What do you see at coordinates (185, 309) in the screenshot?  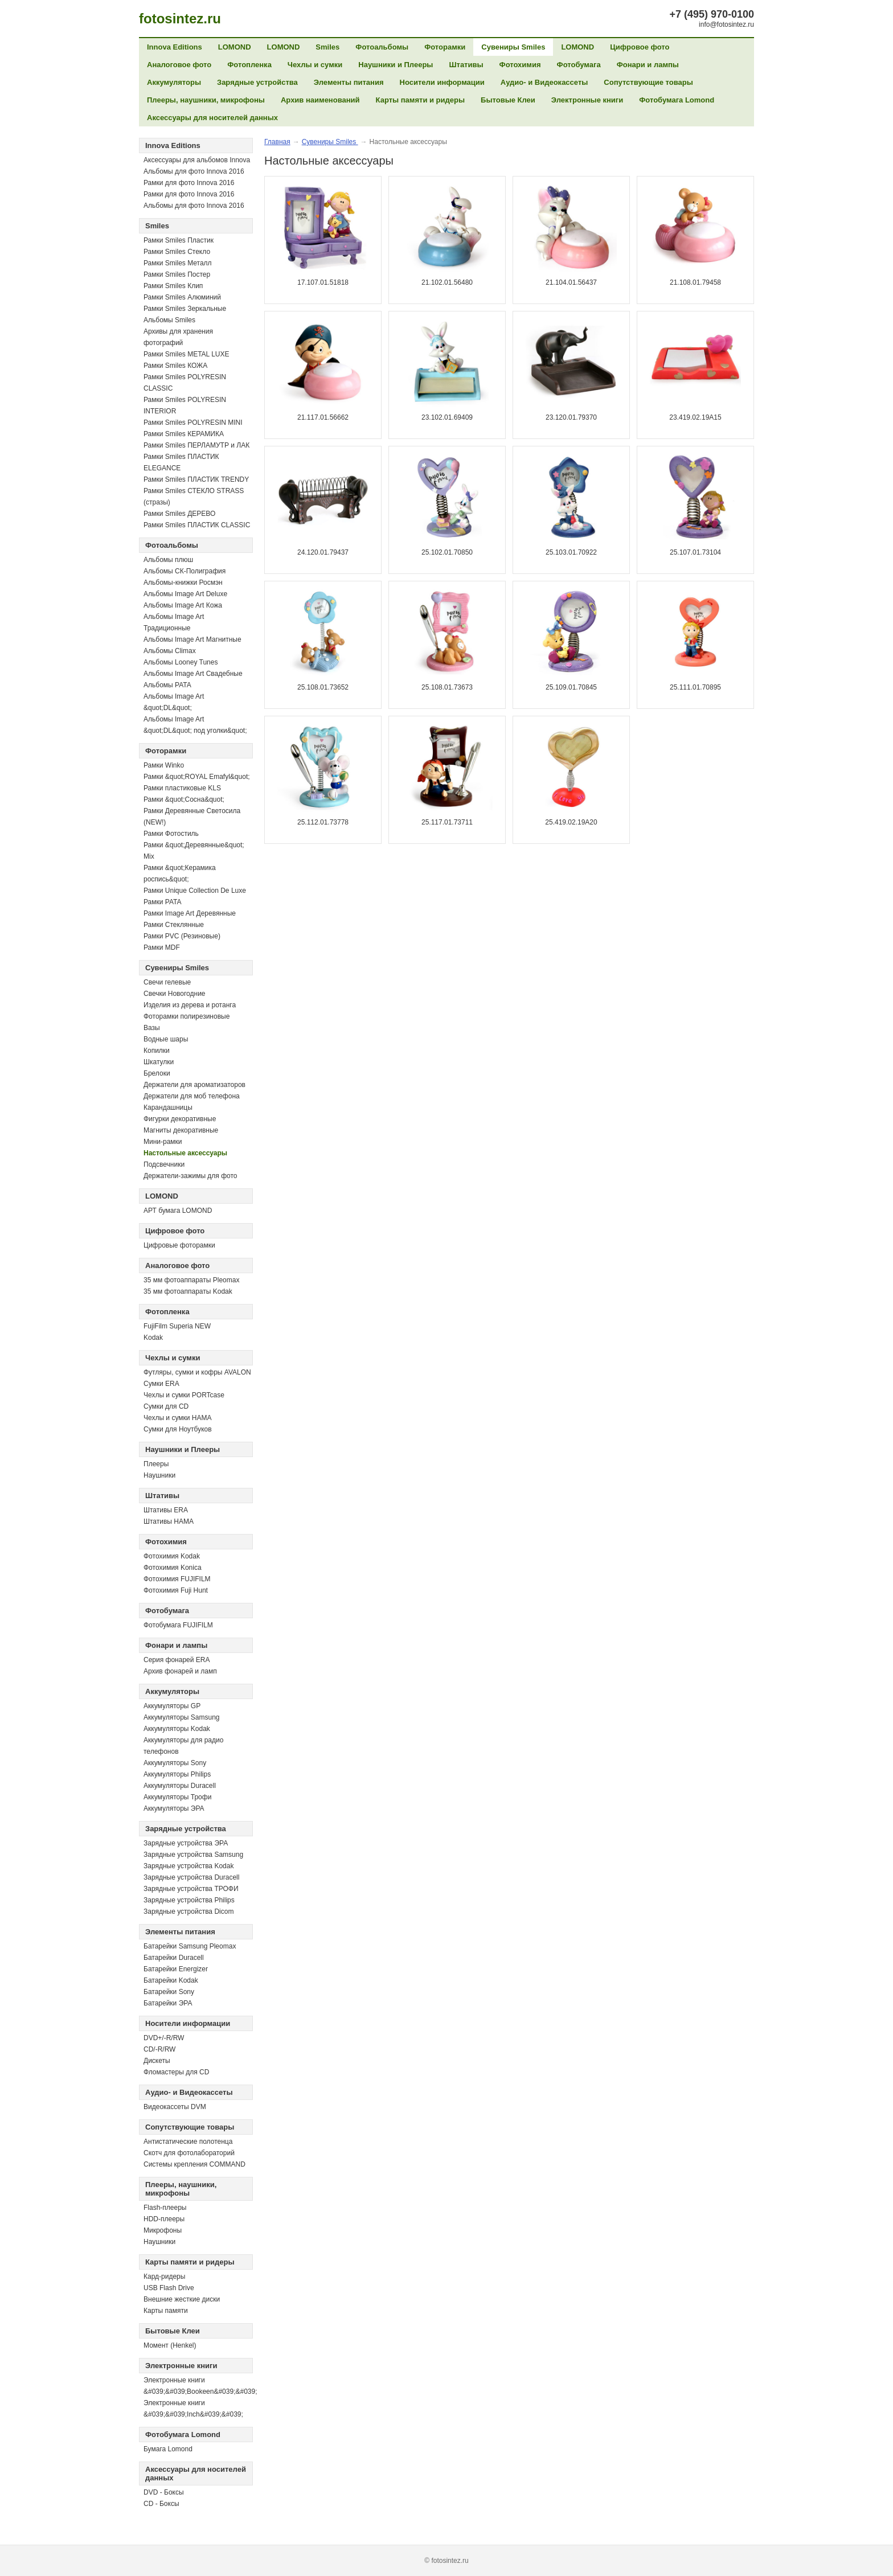 I see `Рамки Smiles Зеркальные` at bounding box center [185, 309].